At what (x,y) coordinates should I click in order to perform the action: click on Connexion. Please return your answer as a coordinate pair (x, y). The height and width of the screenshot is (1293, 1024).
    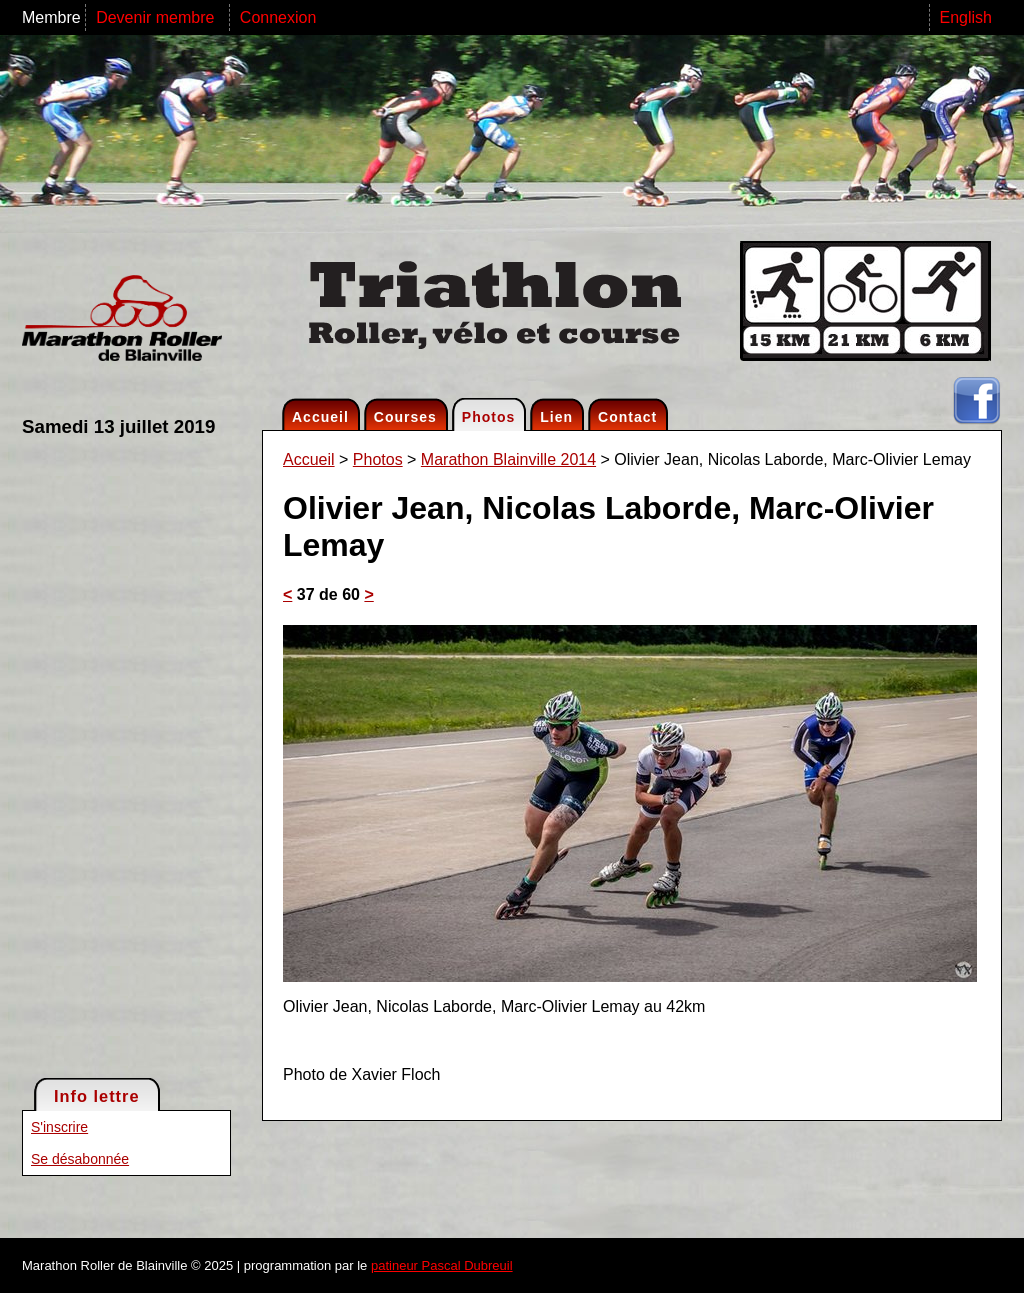
    Looking at the image, I should click on (278, 17).